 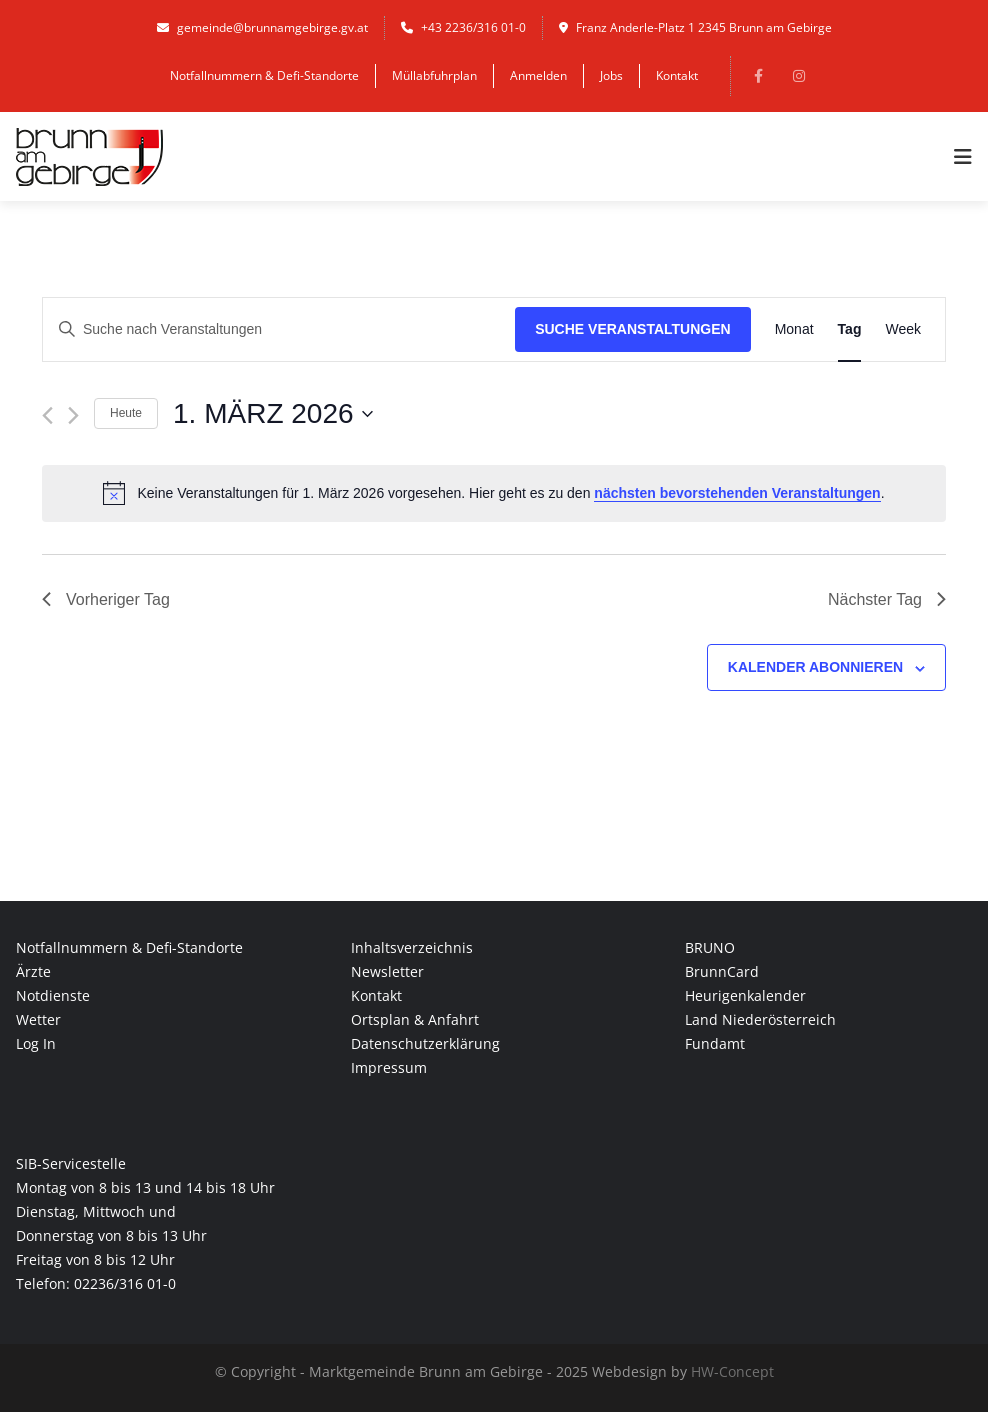 I want to click on gemeinde@brunnamgebirge.gv.at, so click(x=262, y=27).